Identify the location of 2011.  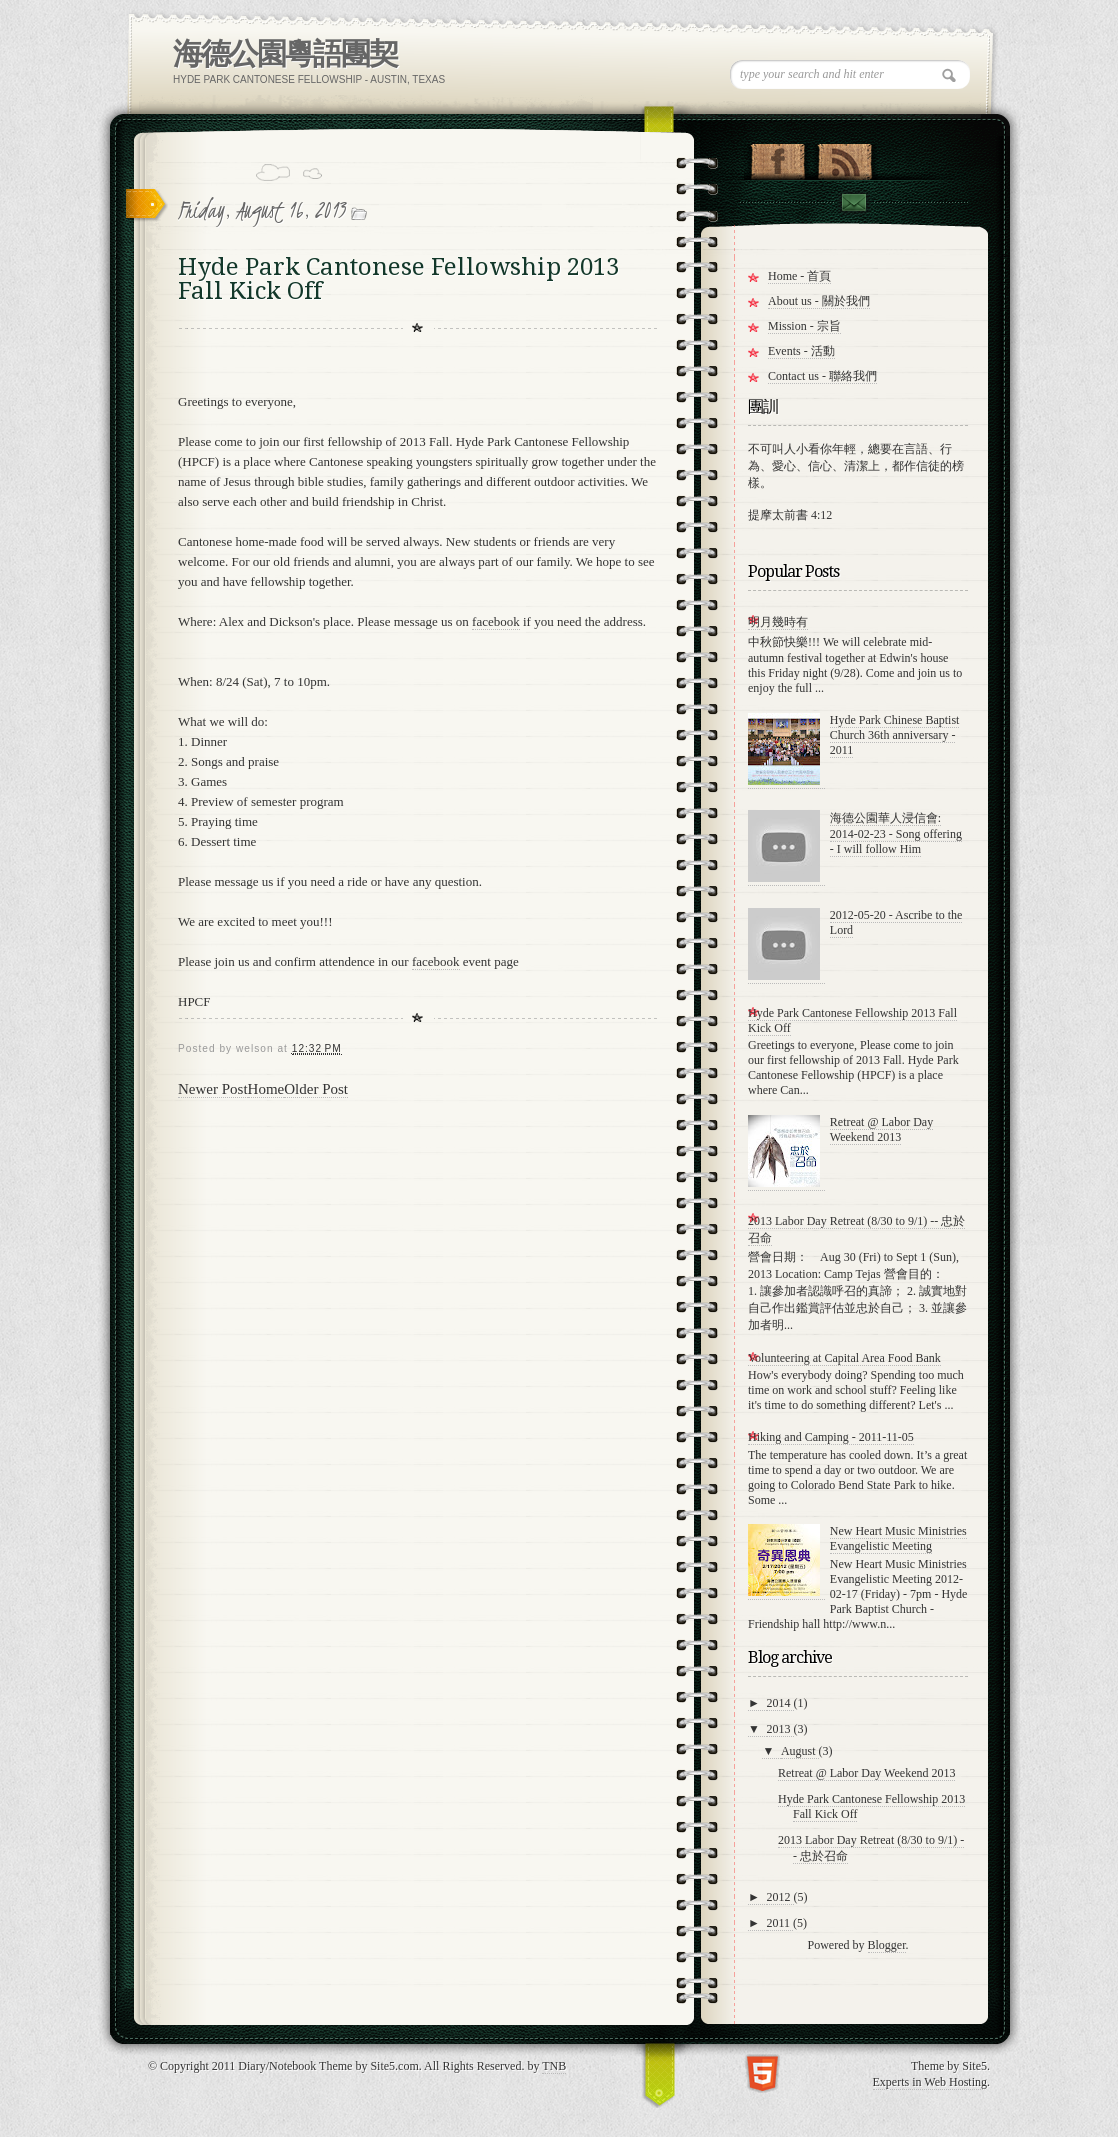
(780, 1923).